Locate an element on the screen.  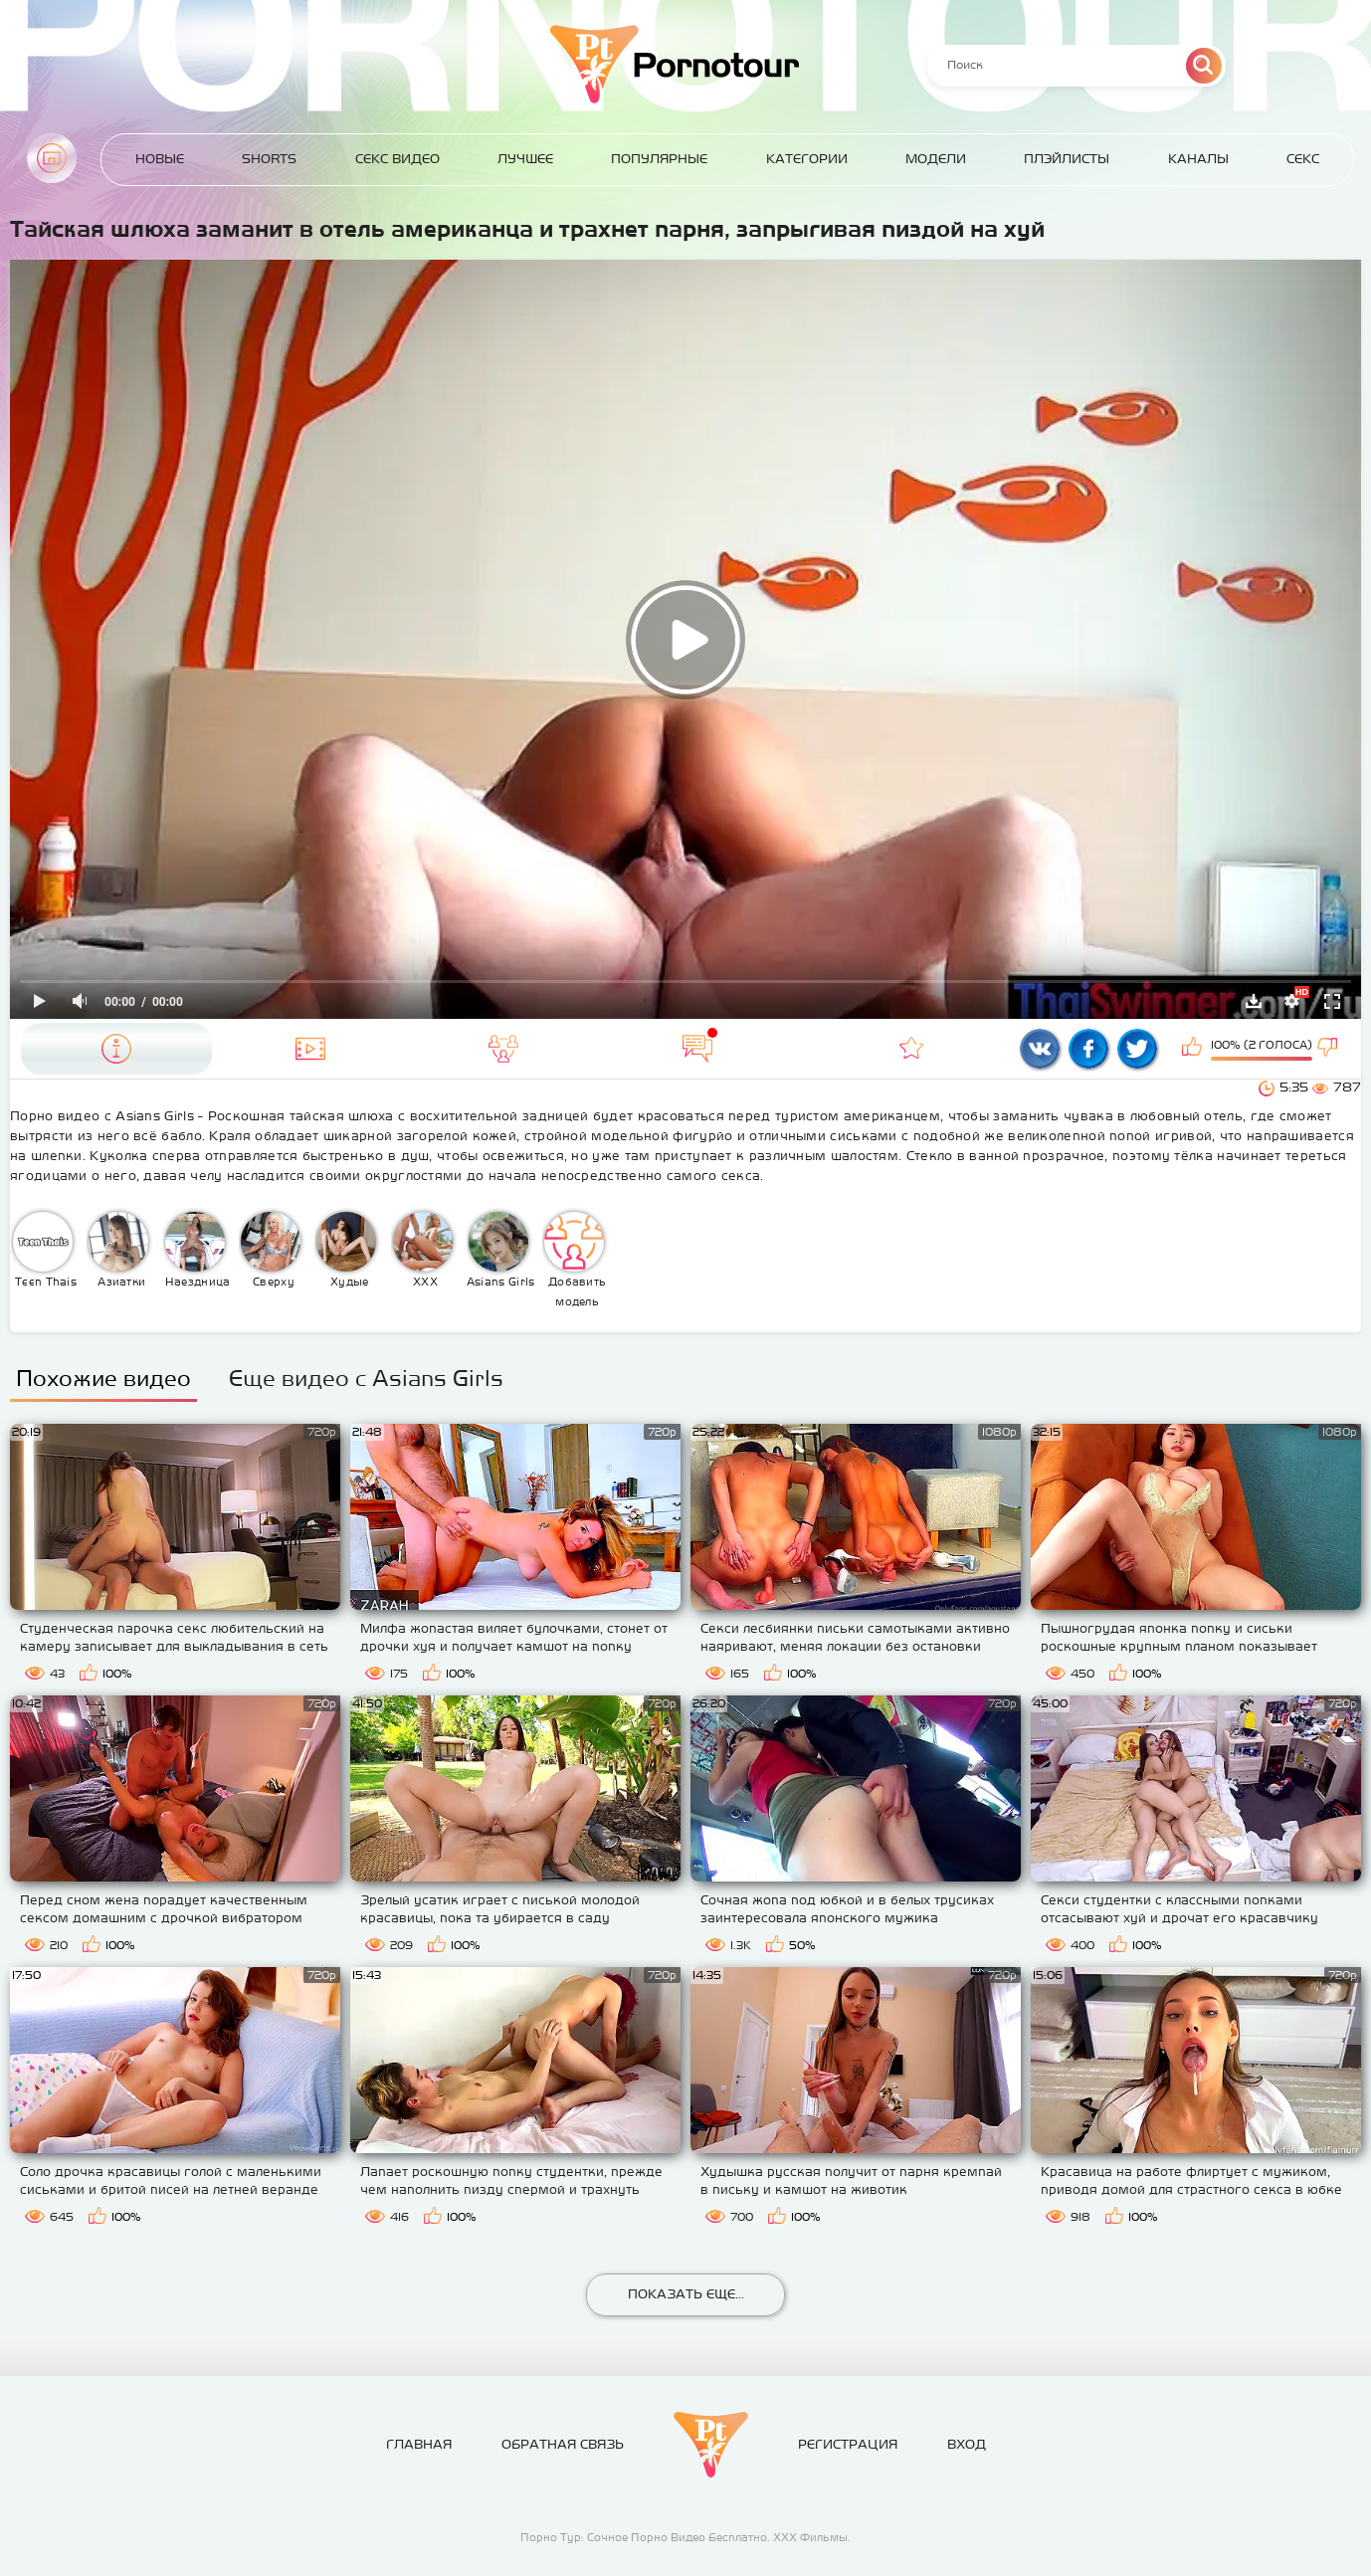
Категории is located at coordinates (807, 158).